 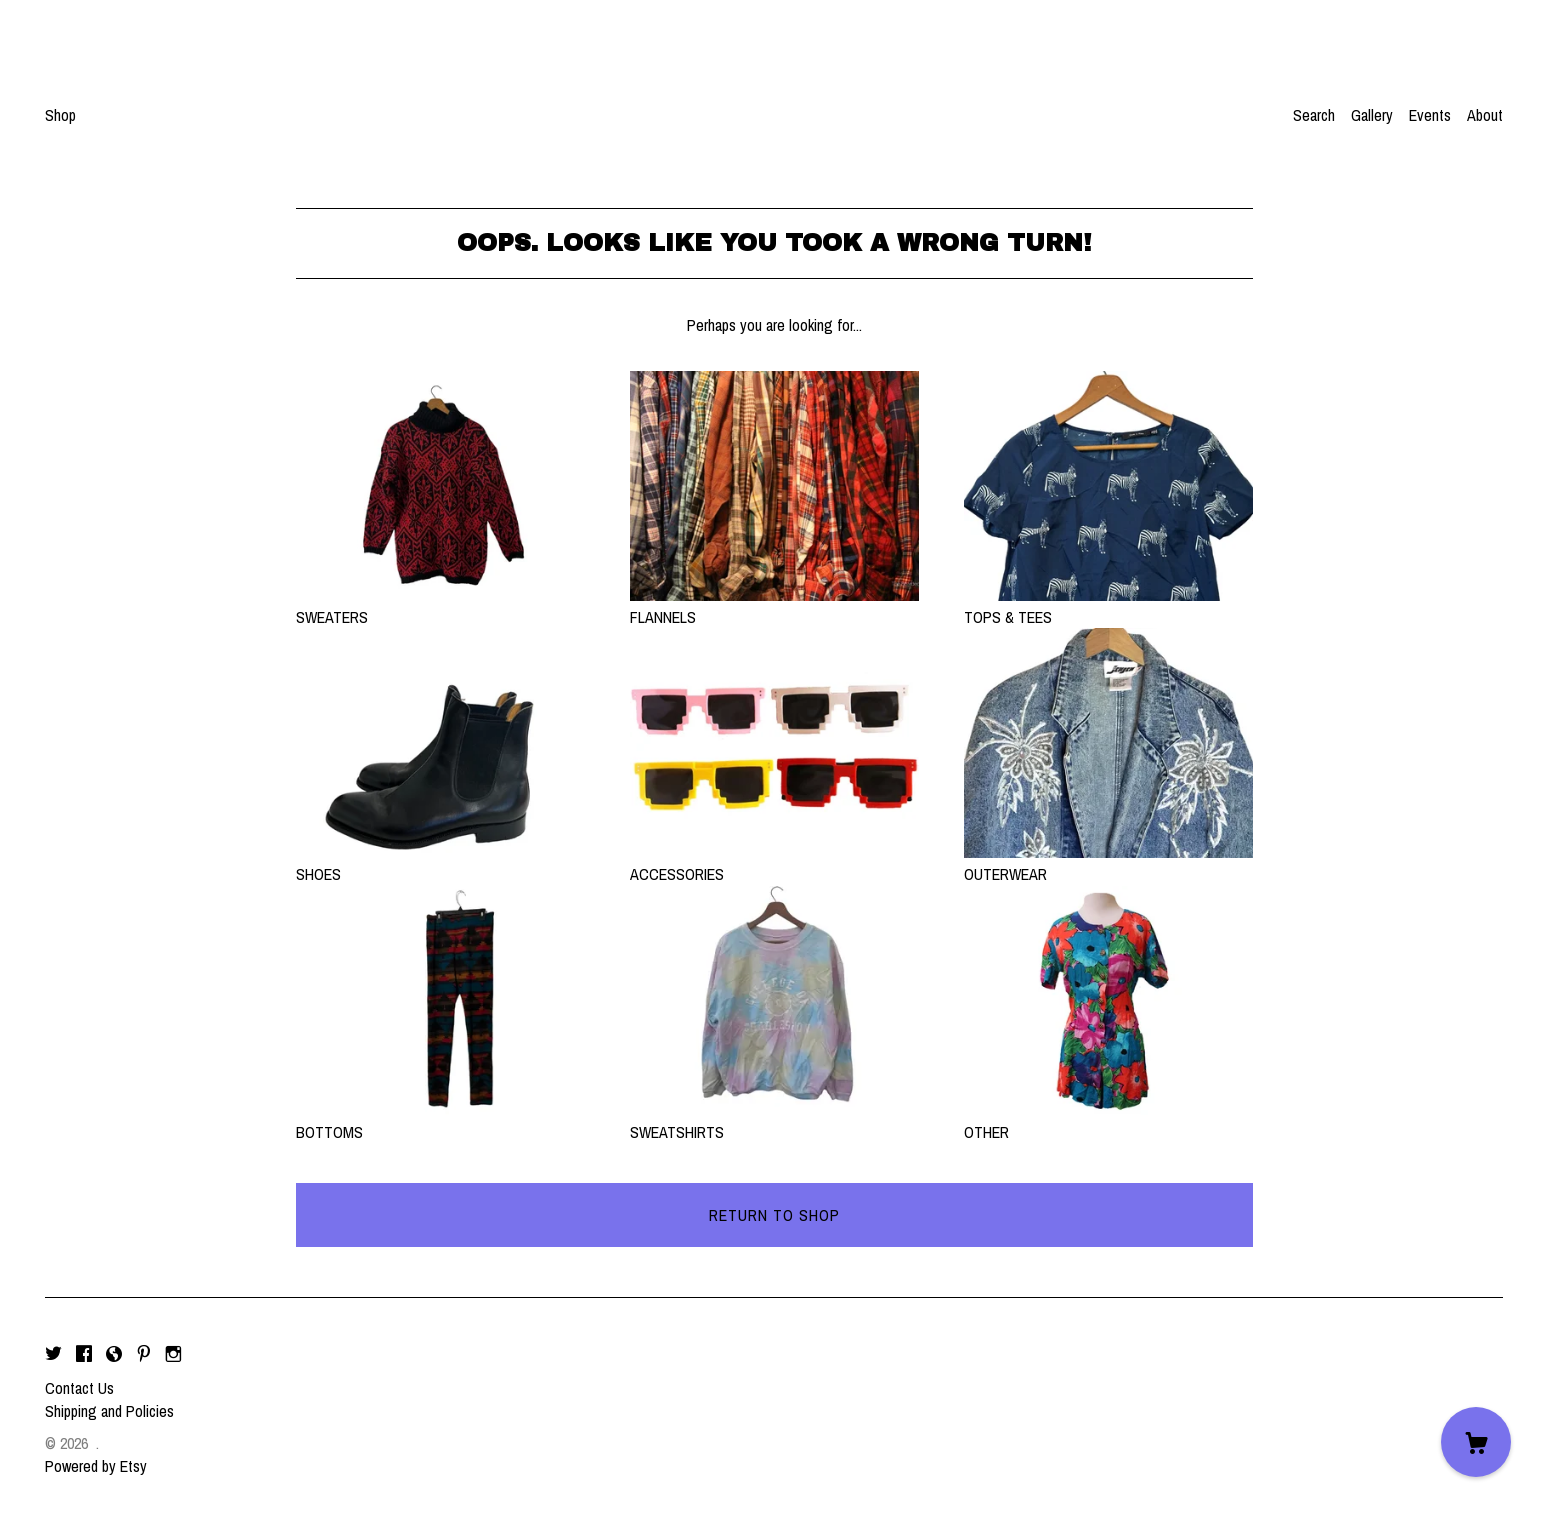 What do you see at coordinates (1485, 115) in the screenshot?
I see `About` at bounding box center [1485, 115].